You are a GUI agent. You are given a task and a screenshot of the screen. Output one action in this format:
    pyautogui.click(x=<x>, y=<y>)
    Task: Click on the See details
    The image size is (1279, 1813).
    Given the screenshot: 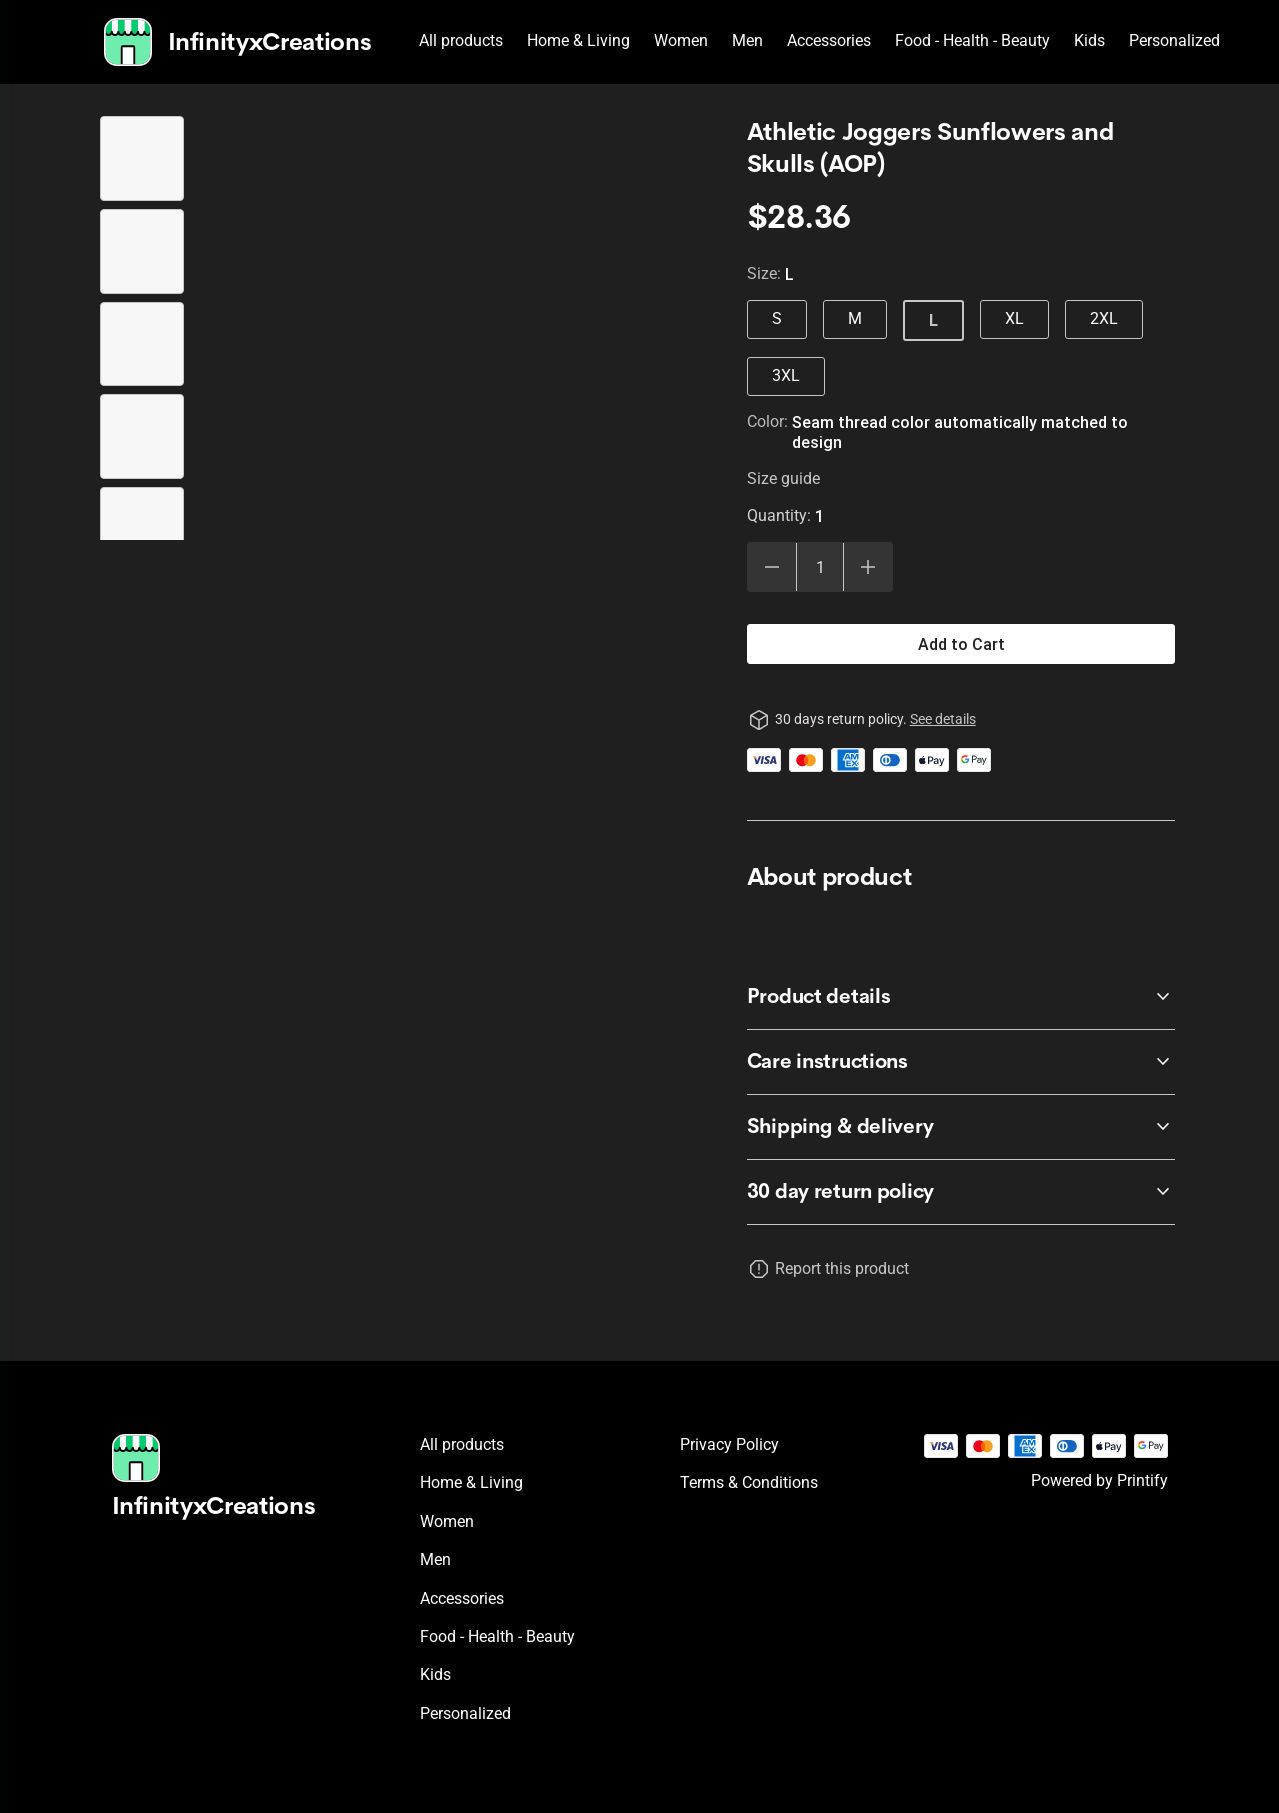 What is the action you would take?
    pyautogui.click(x=943, y=719)
    